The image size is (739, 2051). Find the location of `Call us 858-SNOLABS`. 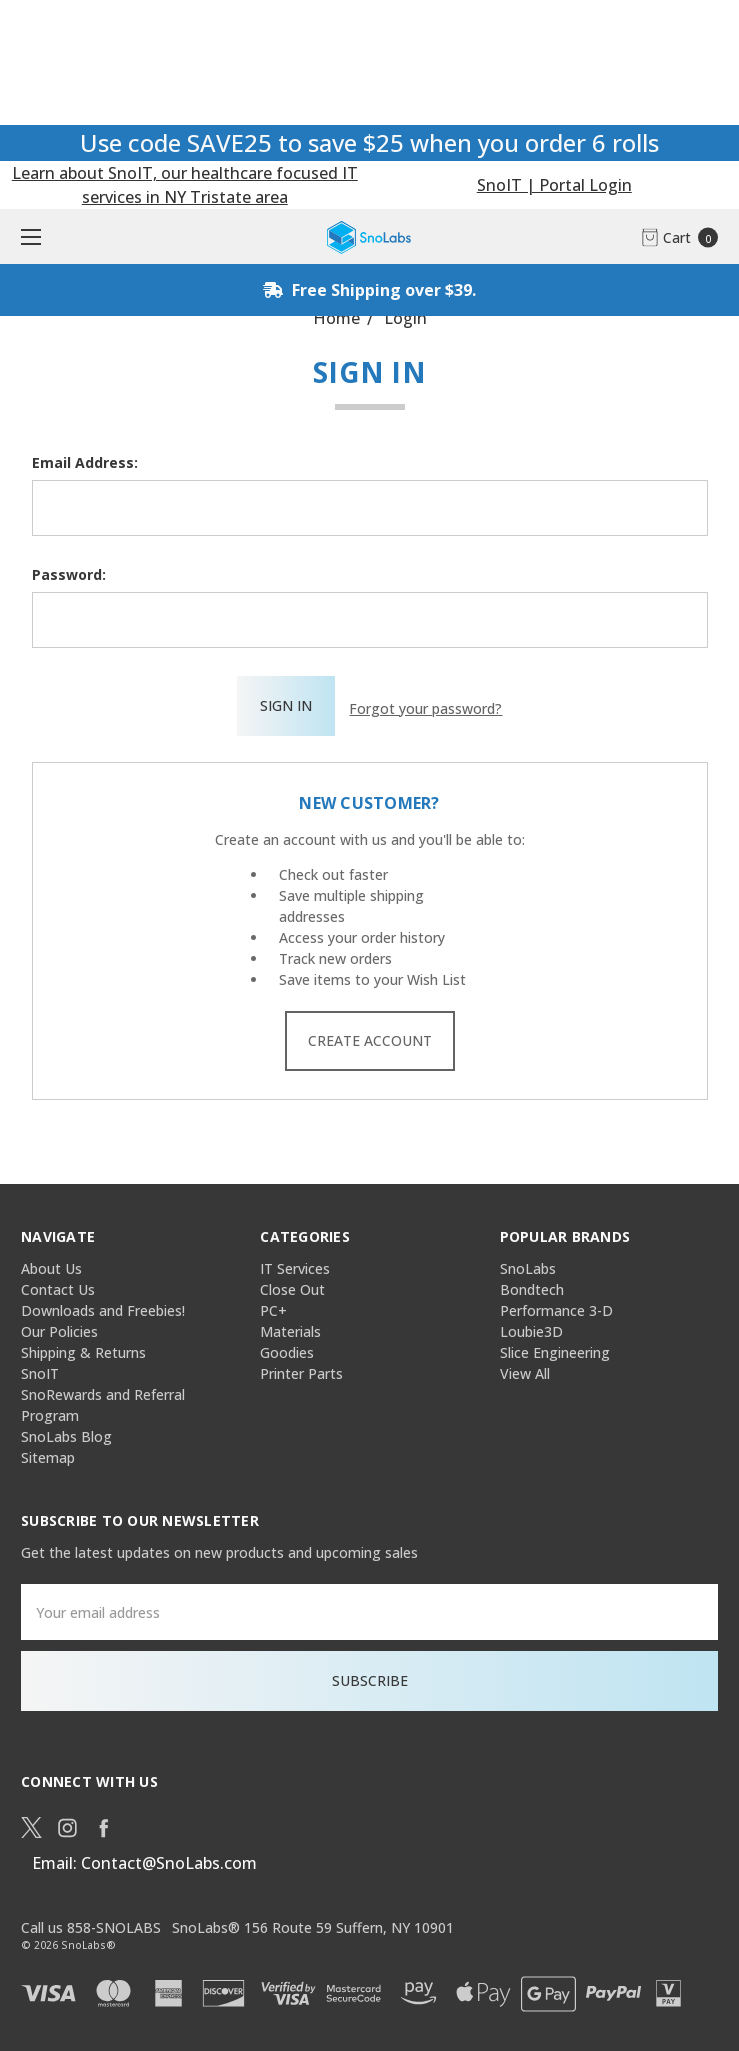

Call us 858-SNOLABS is located at coordinates (91, 1922).